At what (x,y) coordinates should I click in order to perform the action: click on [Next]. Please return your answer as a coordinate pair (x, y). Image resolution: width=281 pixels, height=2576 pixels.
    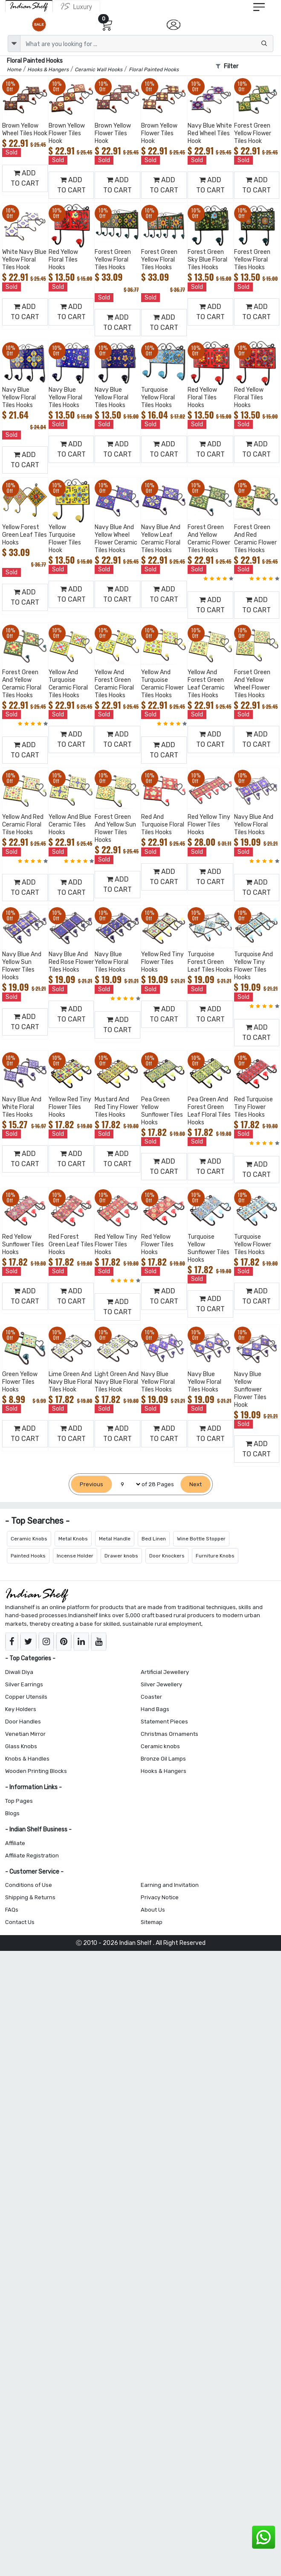
    Looking at the image, I should click on (195, 1484).